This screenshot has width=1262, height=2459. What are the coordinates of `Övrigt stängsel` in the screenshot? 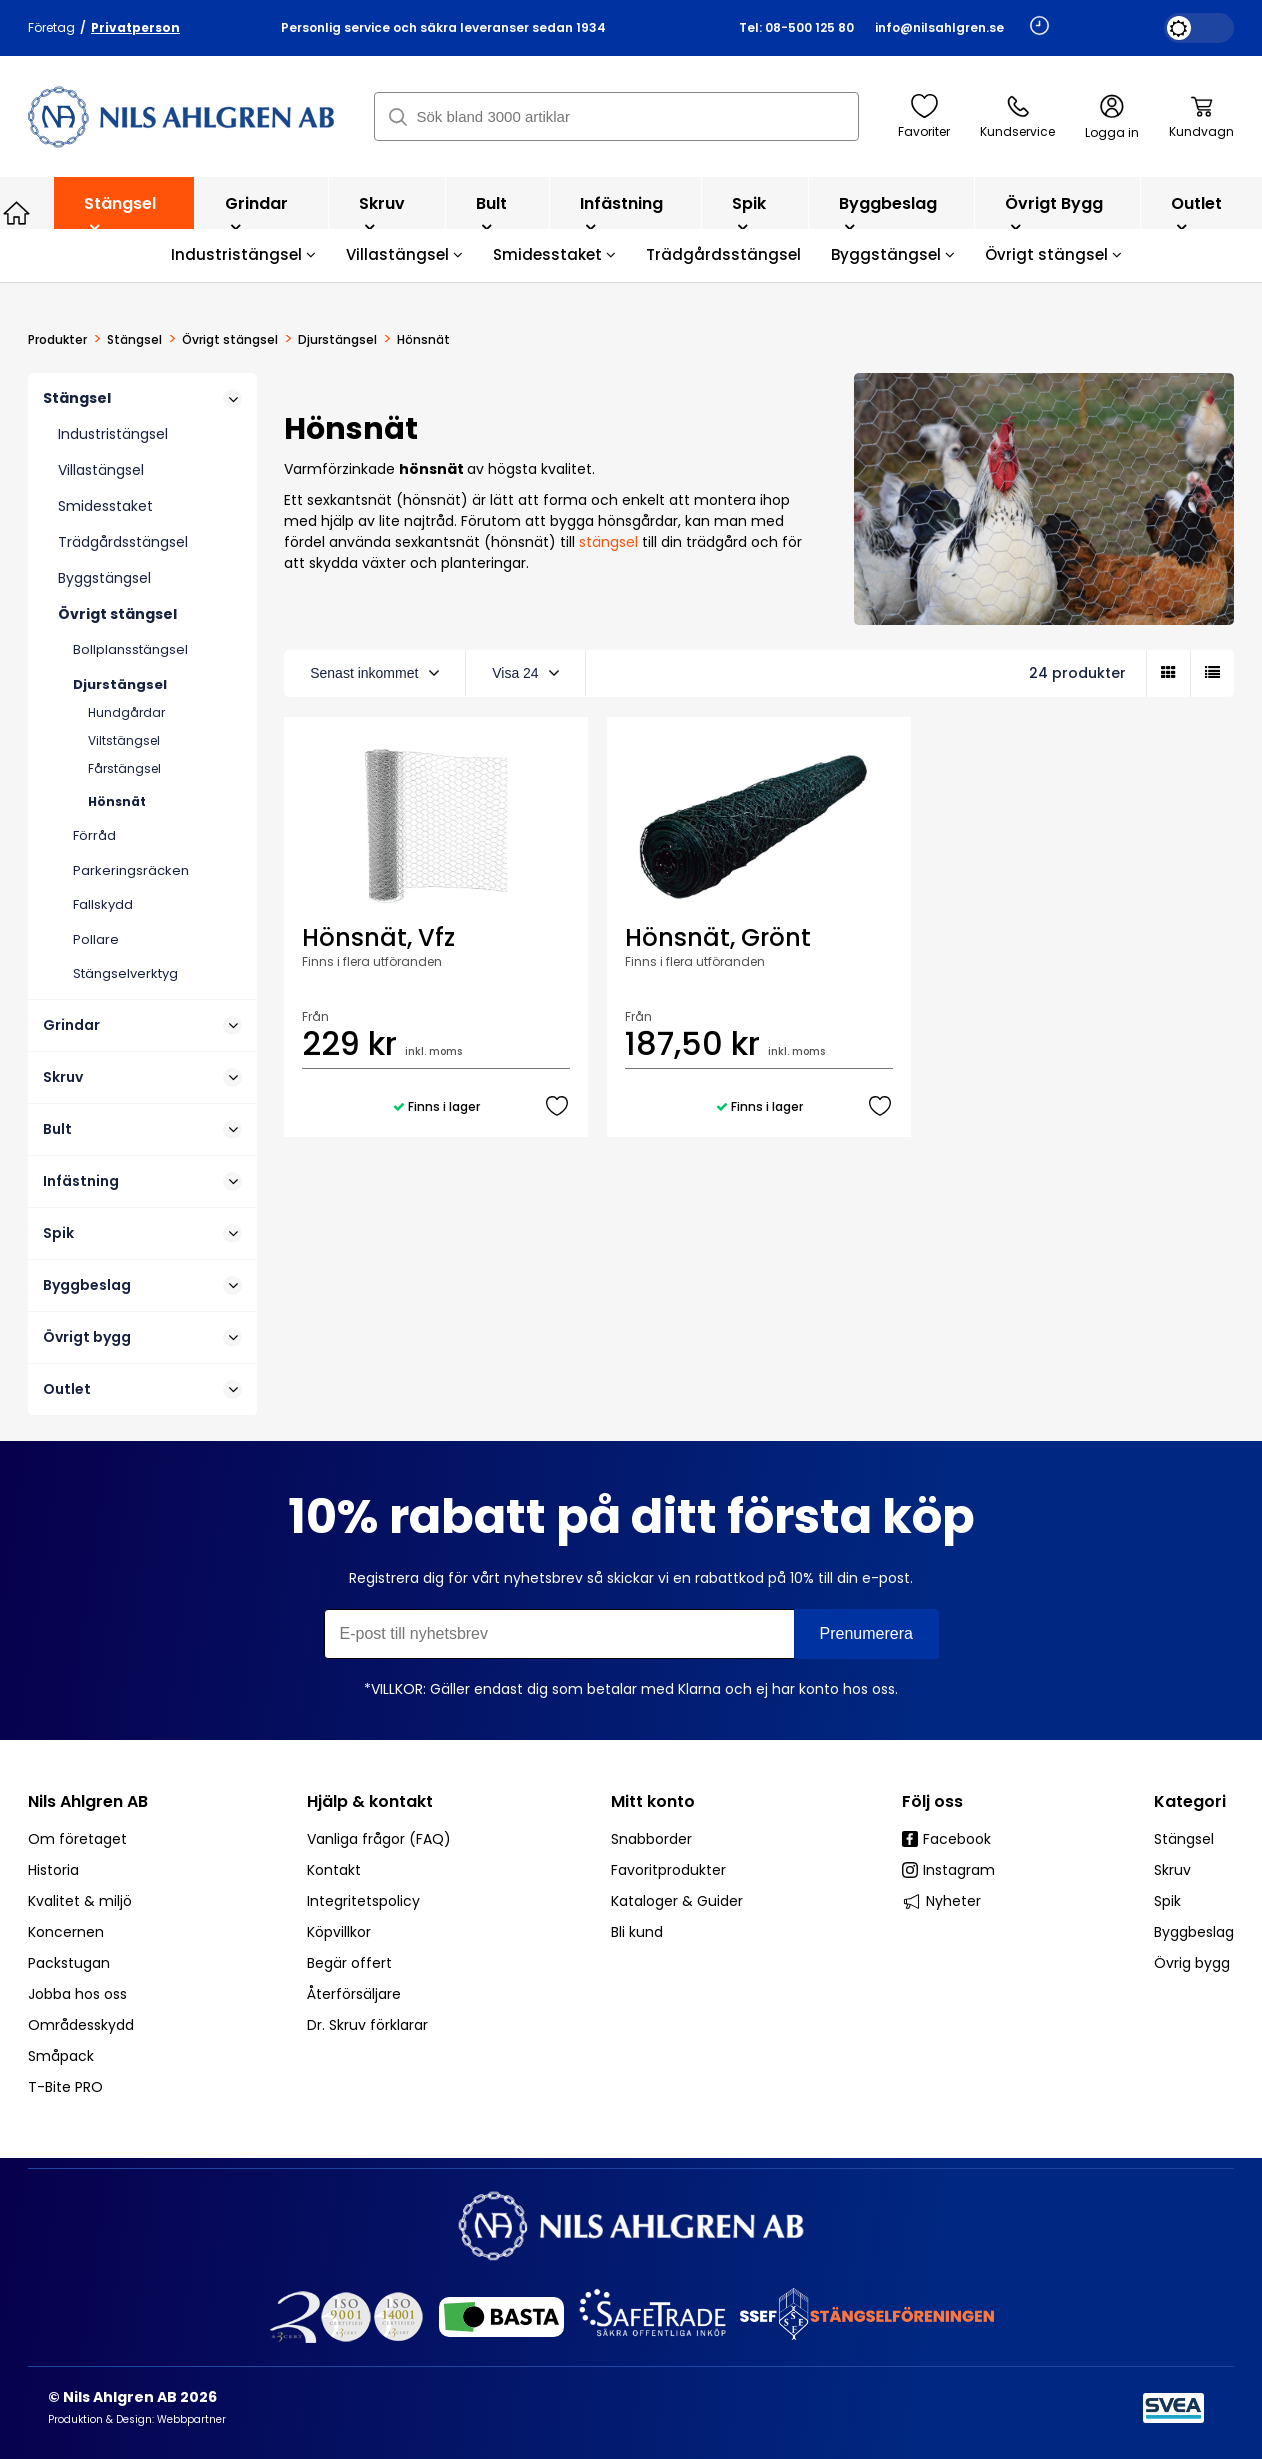 It's located at (1053, 254).